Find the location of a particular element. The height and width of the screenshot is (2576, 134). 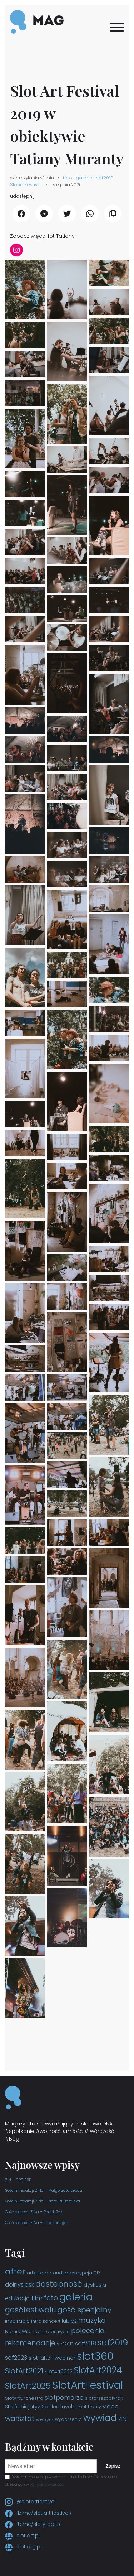

gość specjalny [gość specjalny (11 elementów)] is located at coordinates (84, 2310).